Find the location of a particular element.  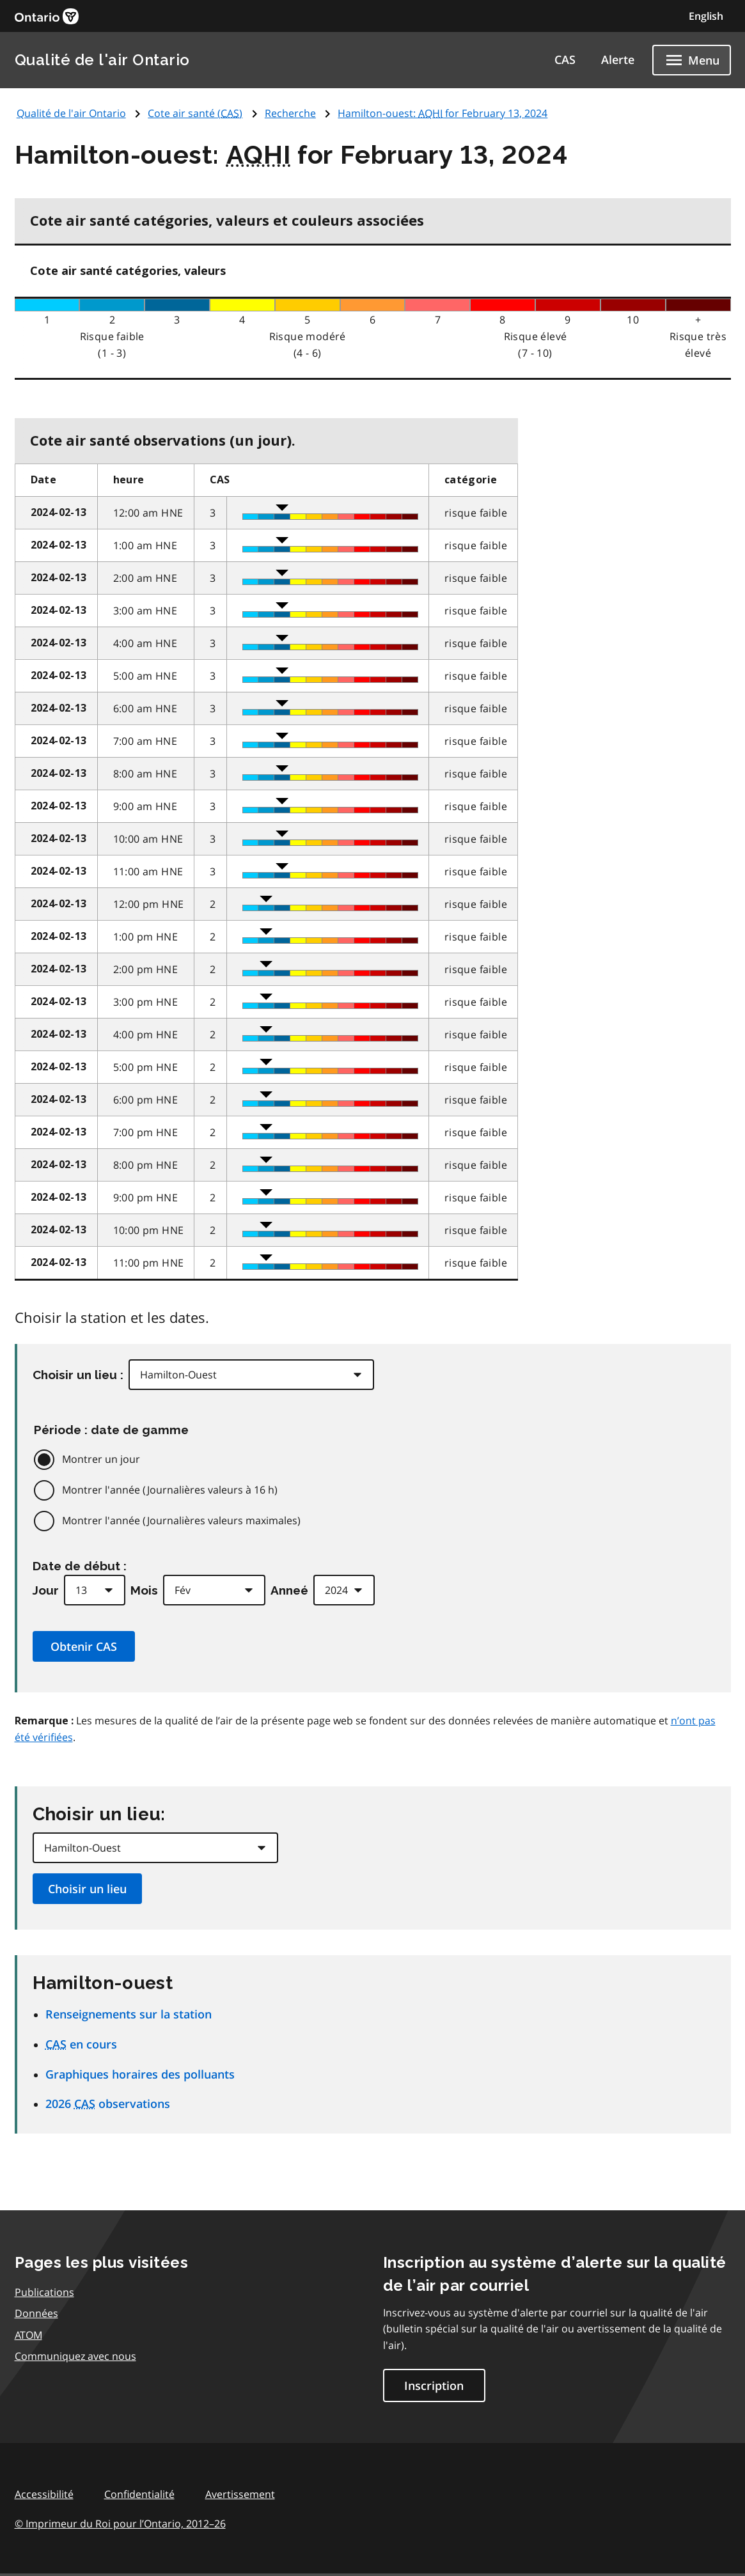

[Show navigation menu] is located at coordinates (691, 60).